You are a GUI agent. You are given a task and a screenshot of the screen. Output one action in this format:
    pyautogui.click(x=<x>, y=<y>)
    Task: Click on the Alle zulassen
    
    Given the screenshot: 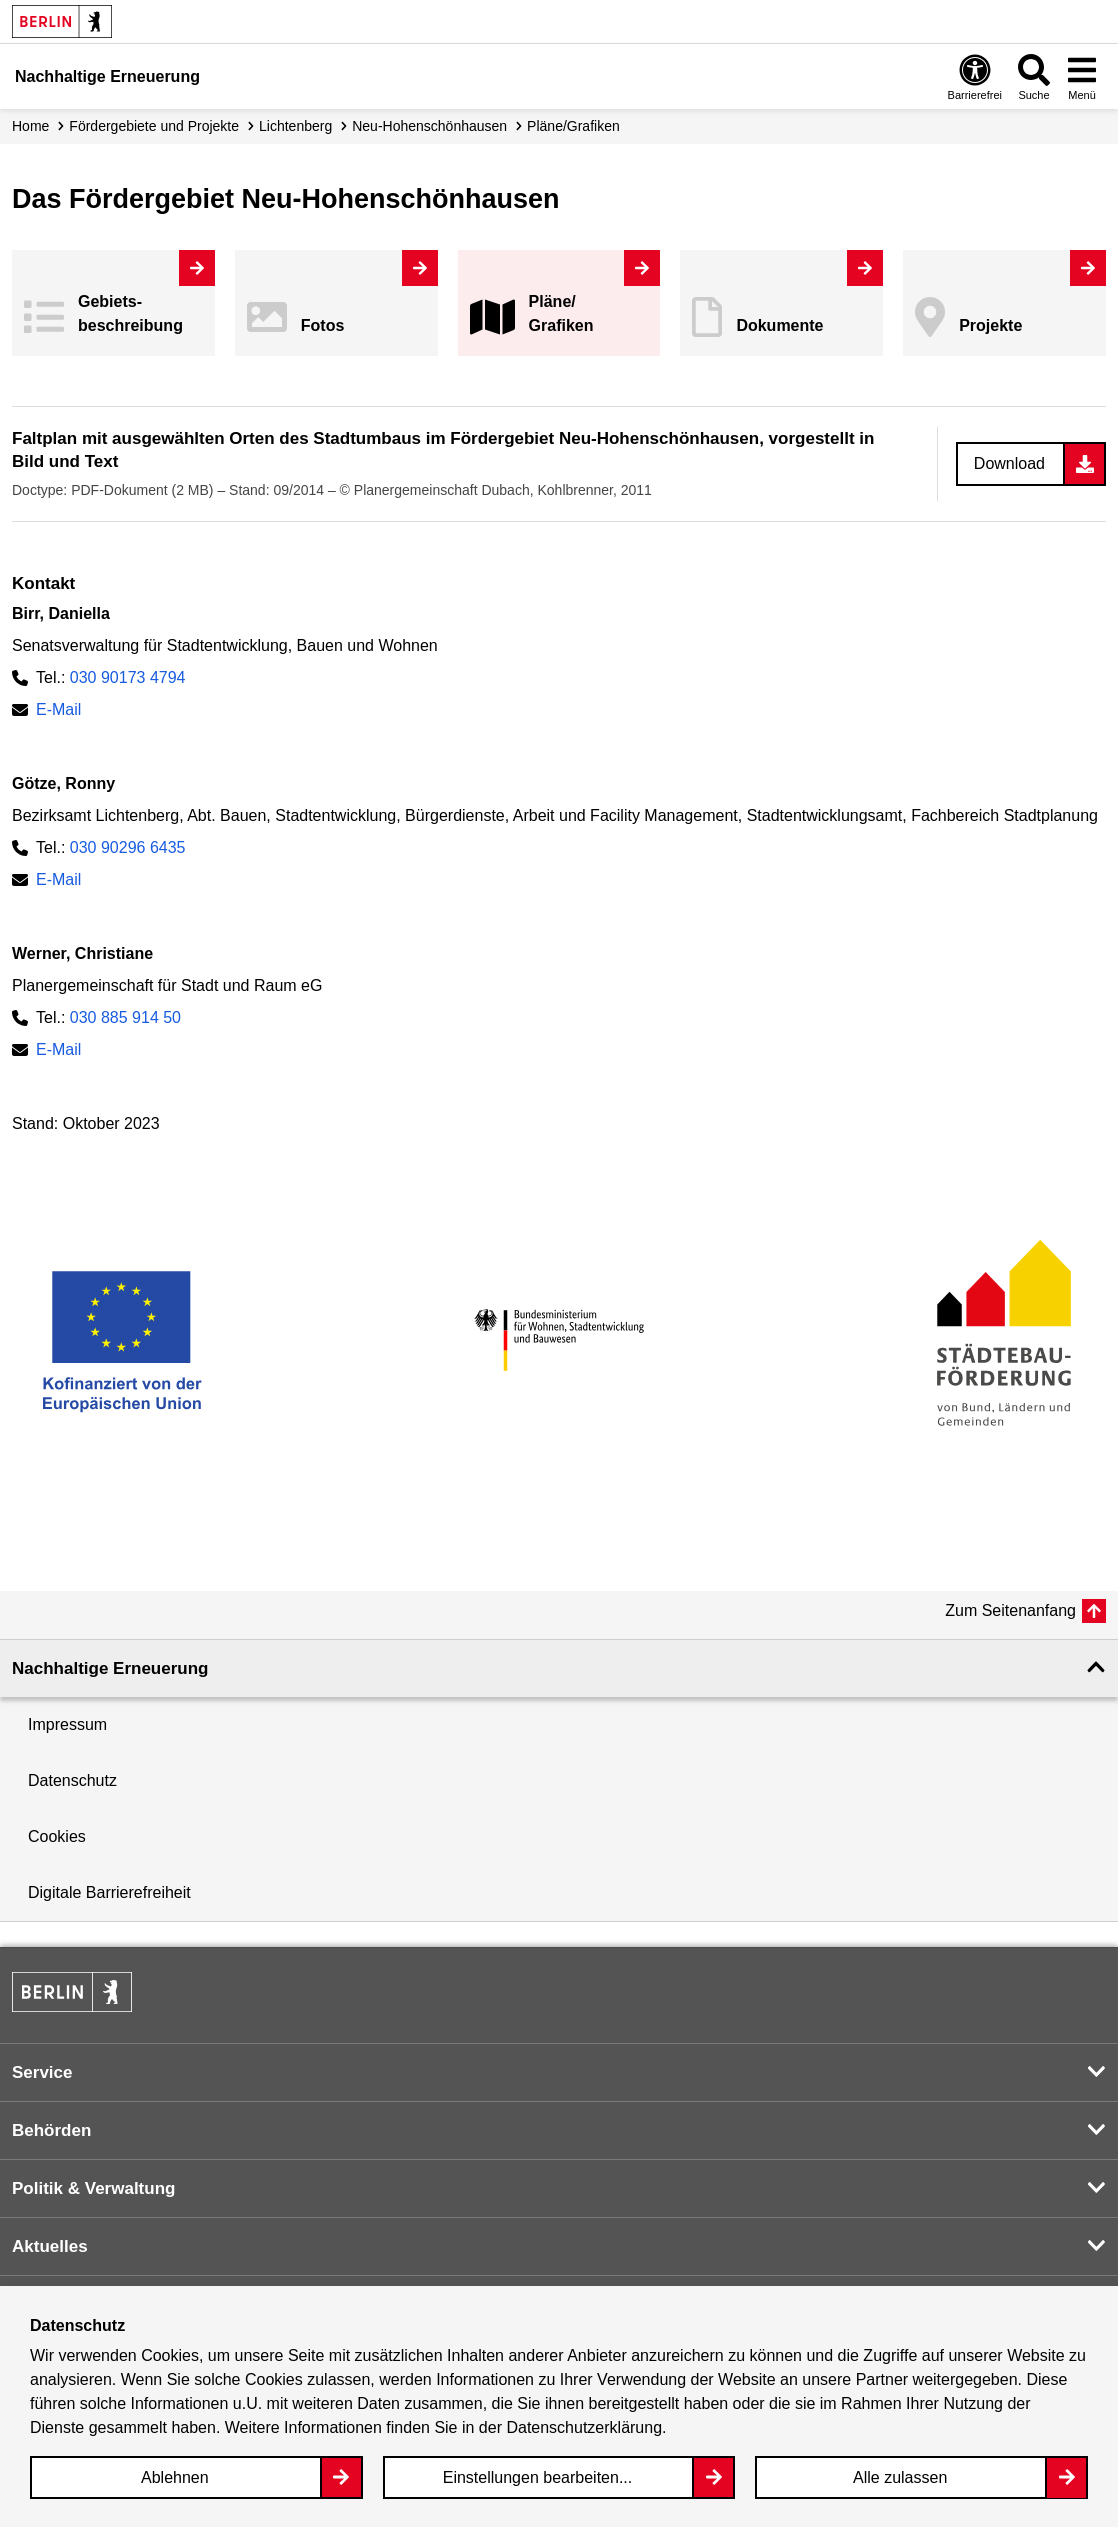 What is the action you would take?
    pyautogui.click(x=900, y=2477)
    